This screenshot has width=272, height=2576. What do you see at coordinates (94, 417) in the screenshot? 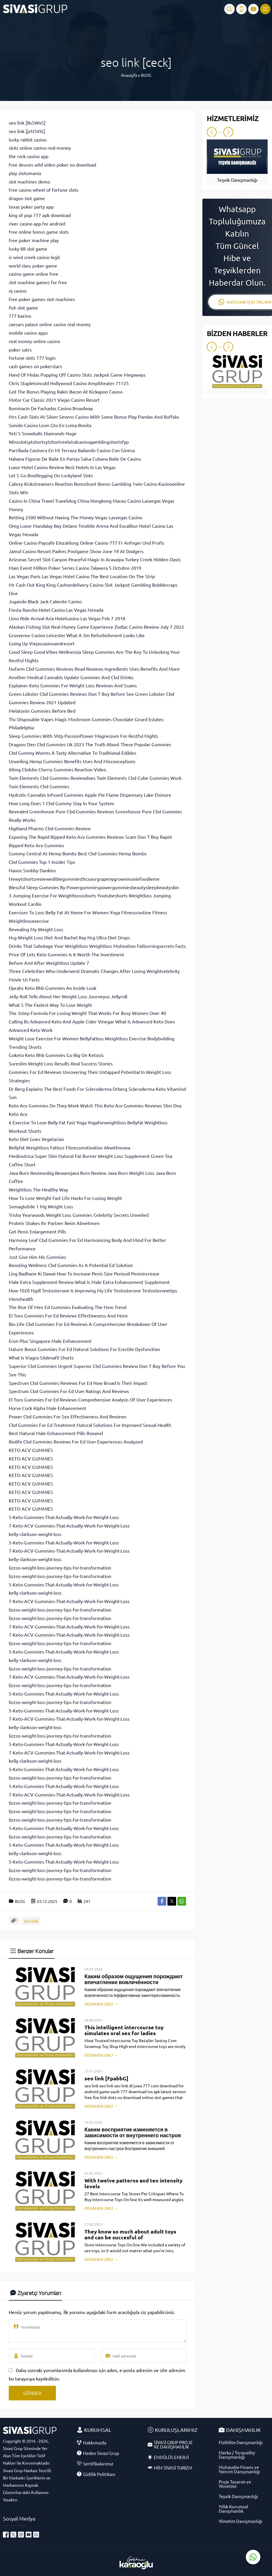
I see `Mrs Cash Slots At Silver Sevens Casino With Some Bonus Play Pandas And Buffalo` at bounding box center [94, 417].